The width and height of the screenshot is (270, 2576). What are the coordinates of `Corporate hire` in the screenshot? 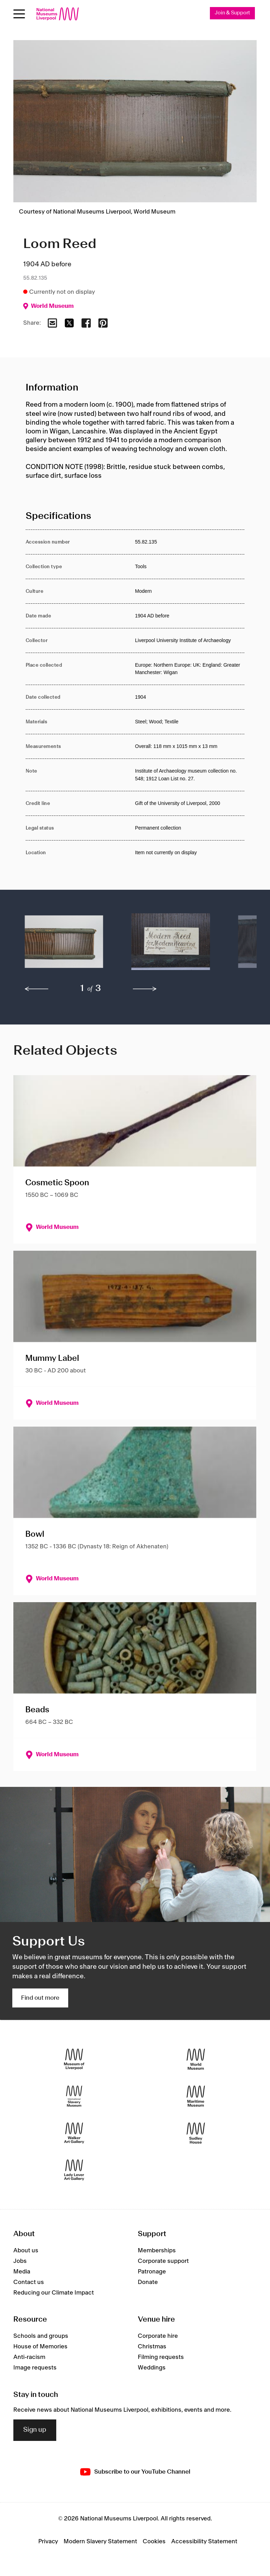 It's located at (158, 2336).